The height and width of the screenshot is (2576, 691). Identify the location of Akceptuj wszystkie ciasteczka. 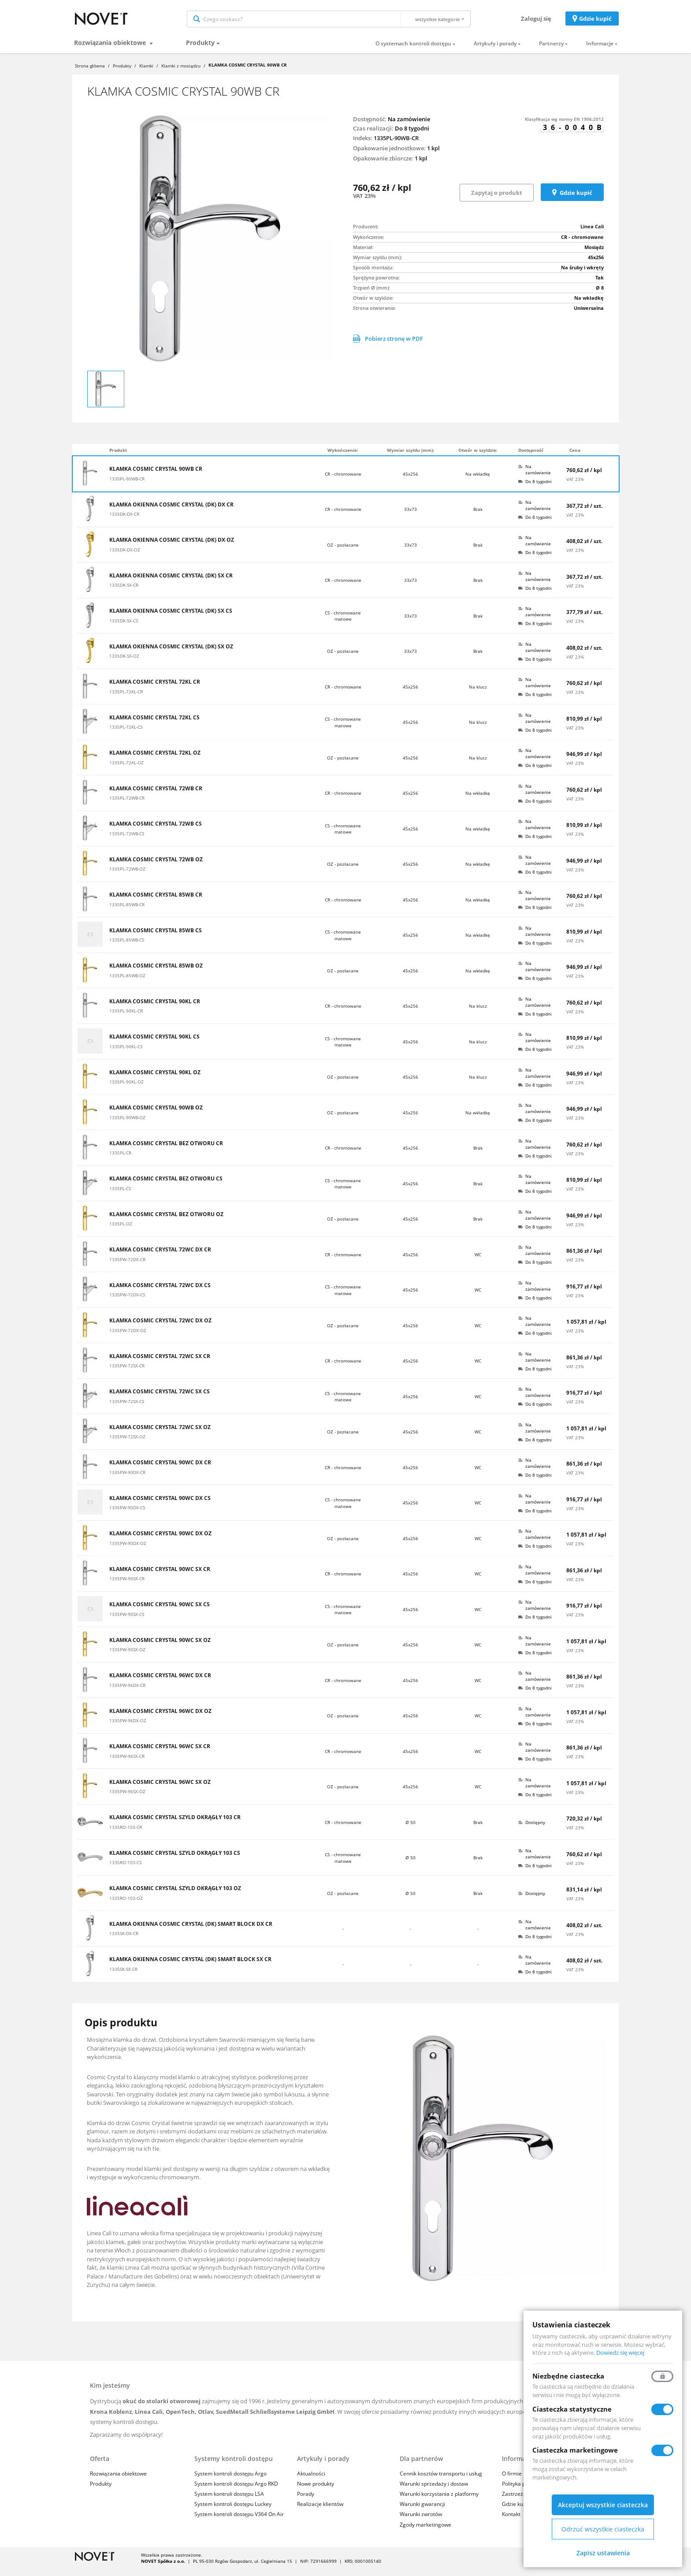
(603, 2505).